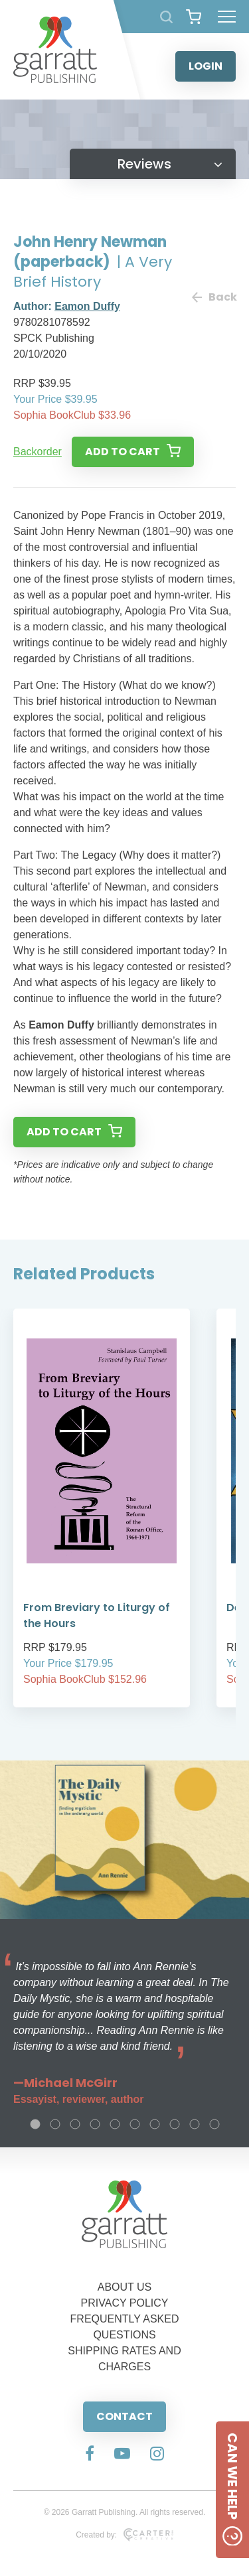 Image resolution: width=249 pixels, height=2576 pixels. I want to click on 3 [tab], so click(75, 2124).